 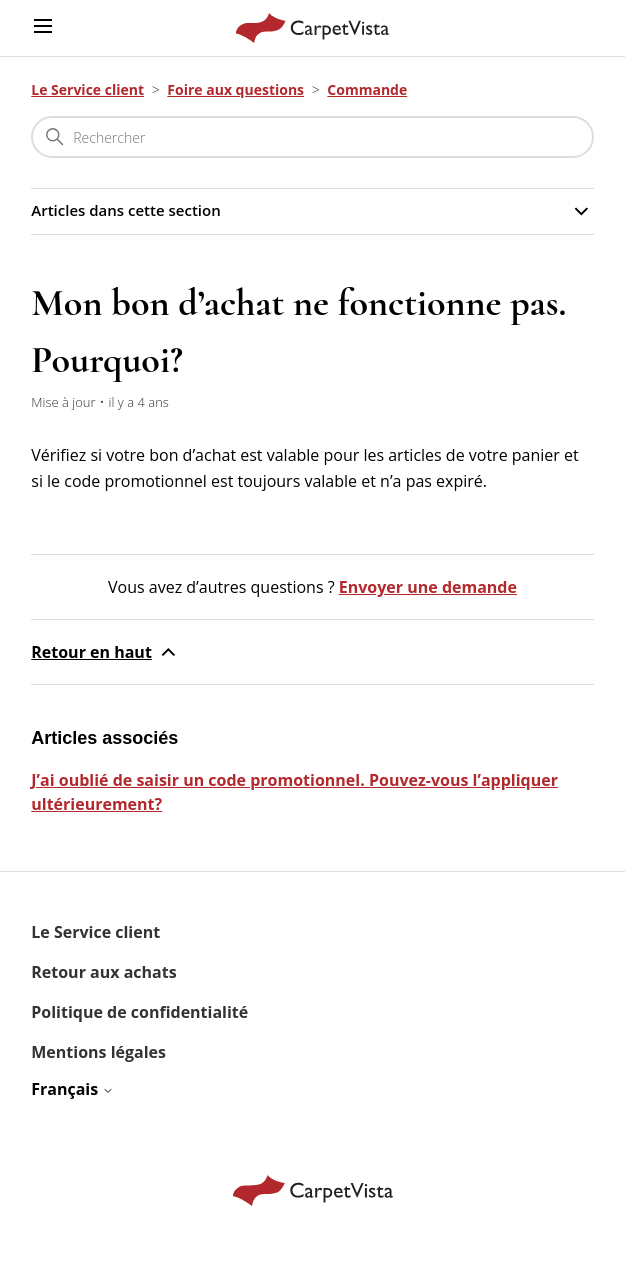 What do you see at coordinates (103, 972) in the screenshot?
I see `Retour aux achats` at bounding box center [103, 972].